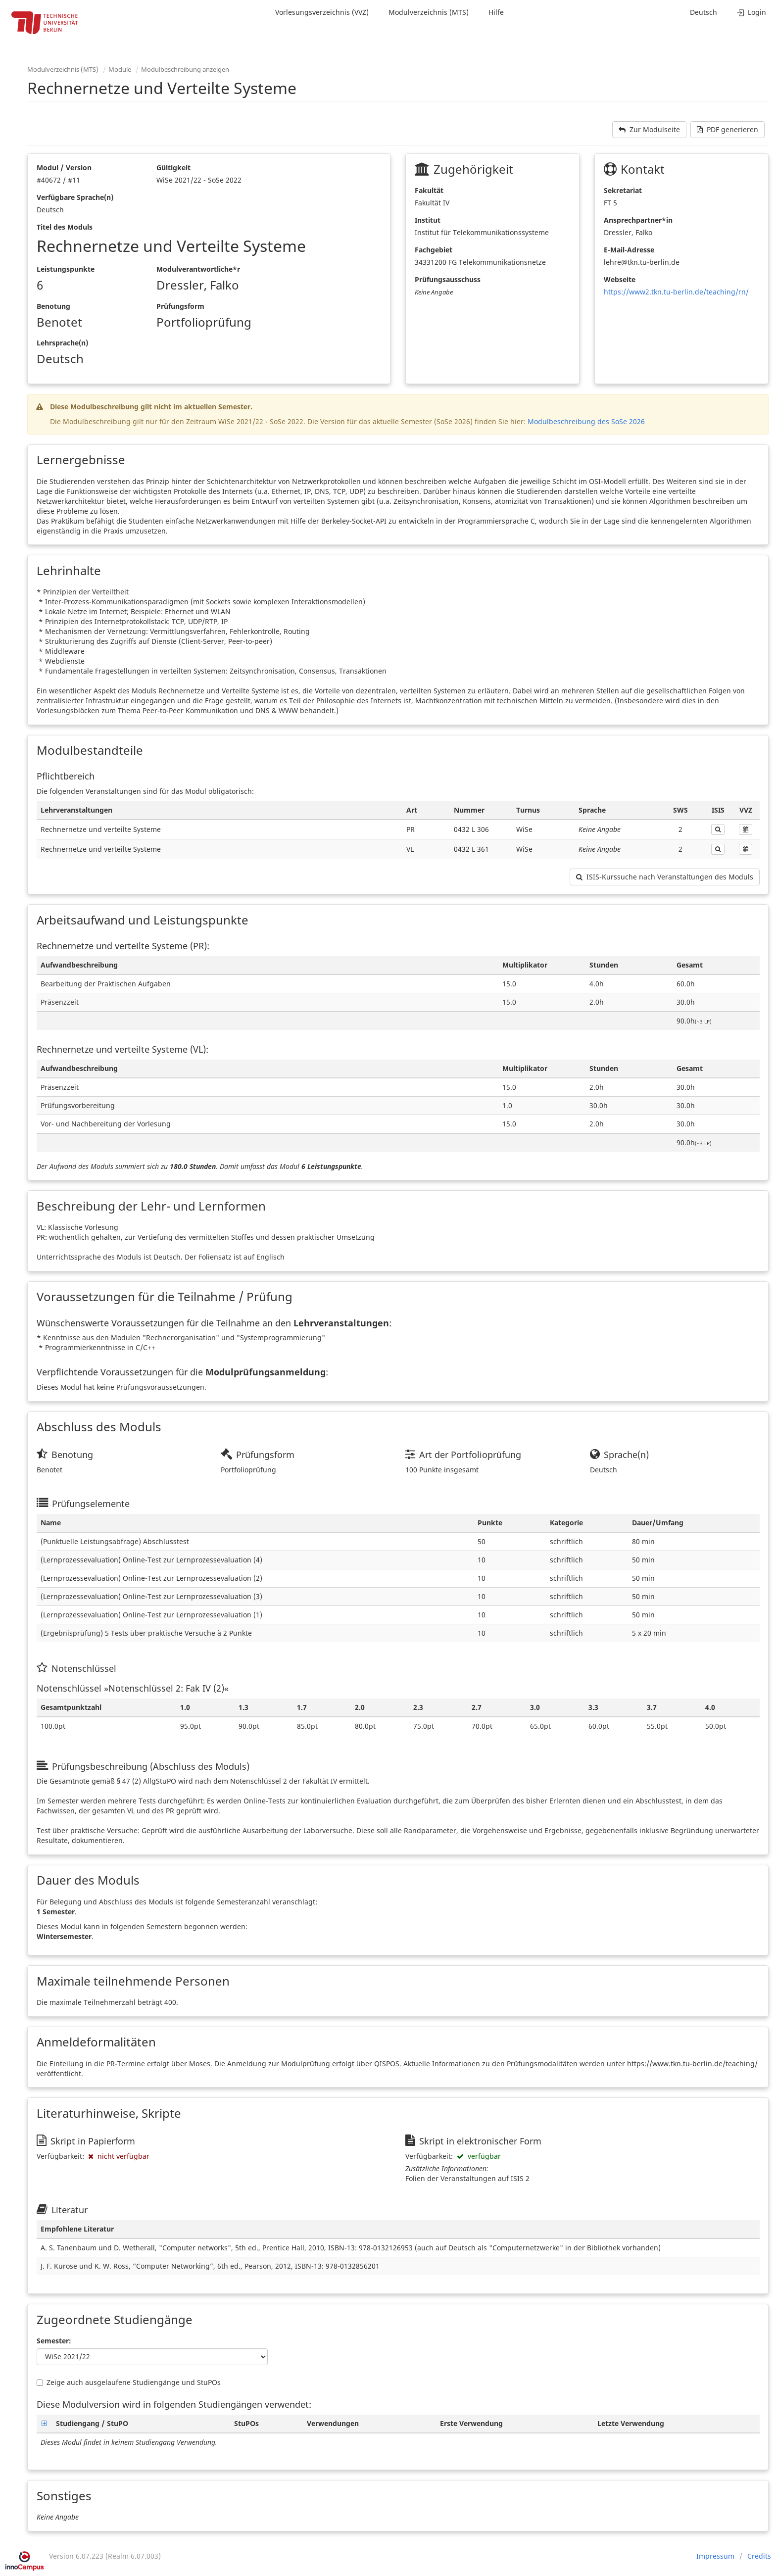 The image size is (776, 2576). Describe the element at coordinates (129, 2382) in the screenshot. I see `Zeige auch ausgelaufene Studiengänge und StuPOs` at that location.